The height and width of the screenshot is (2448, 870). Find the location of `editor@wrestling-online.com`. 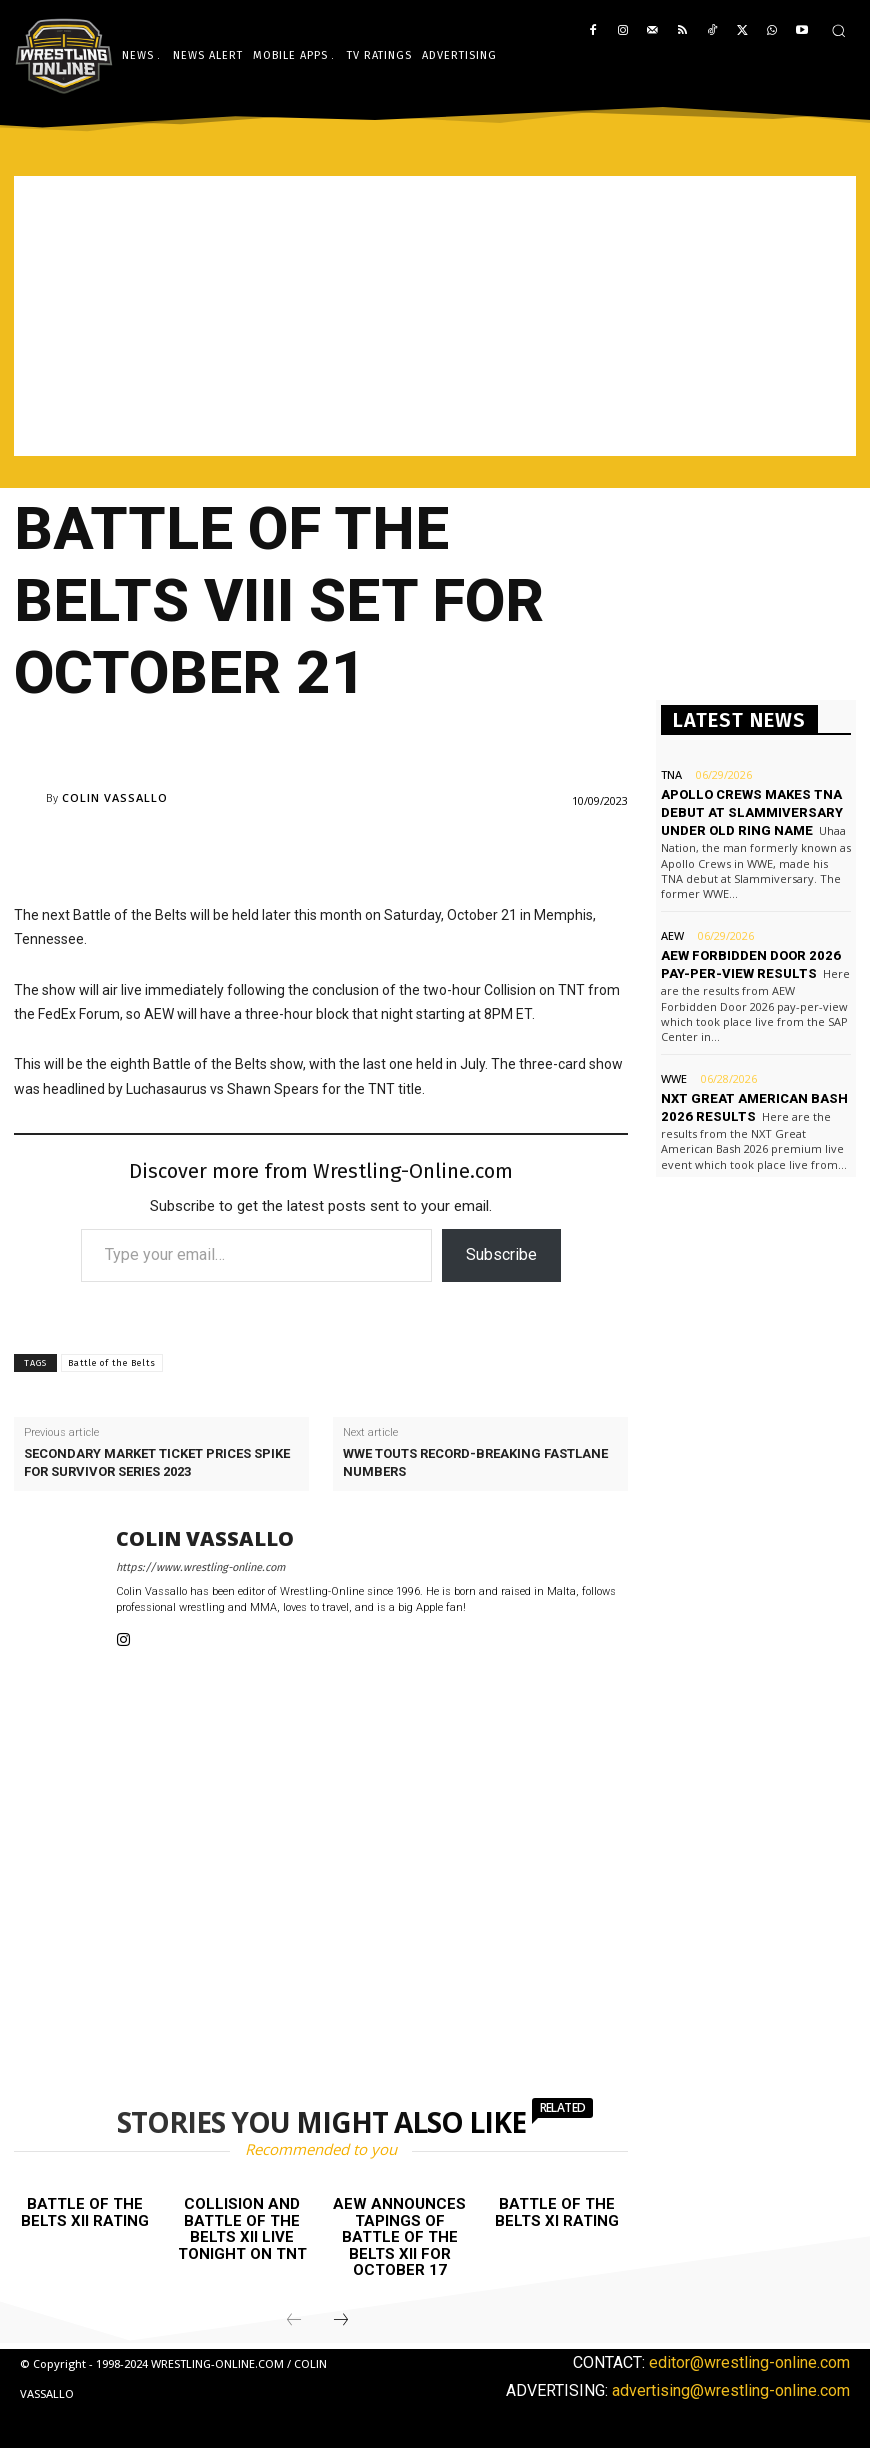

editor@wrestling-online.com is located at coordinates (749, 2362).